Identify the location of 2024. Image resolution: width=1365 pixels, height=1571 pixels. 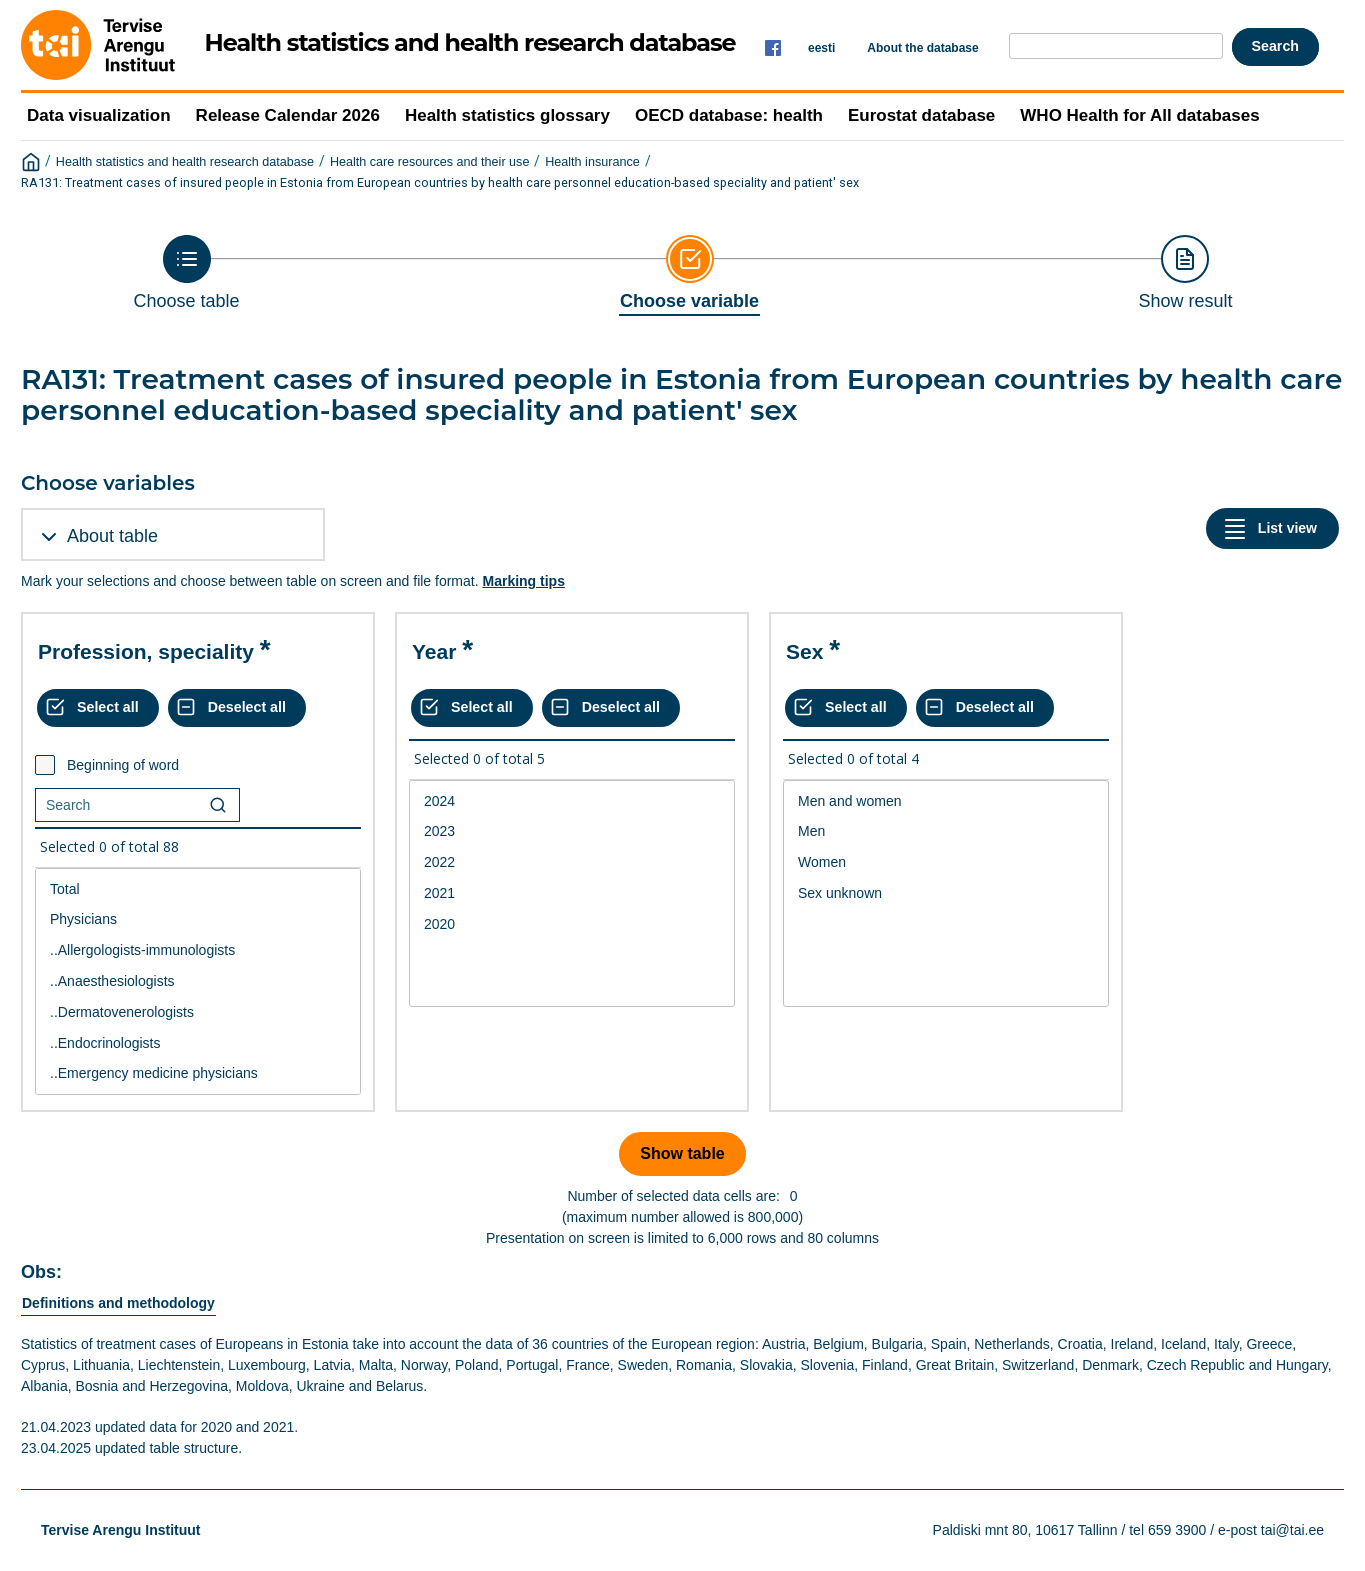
(572, 801).